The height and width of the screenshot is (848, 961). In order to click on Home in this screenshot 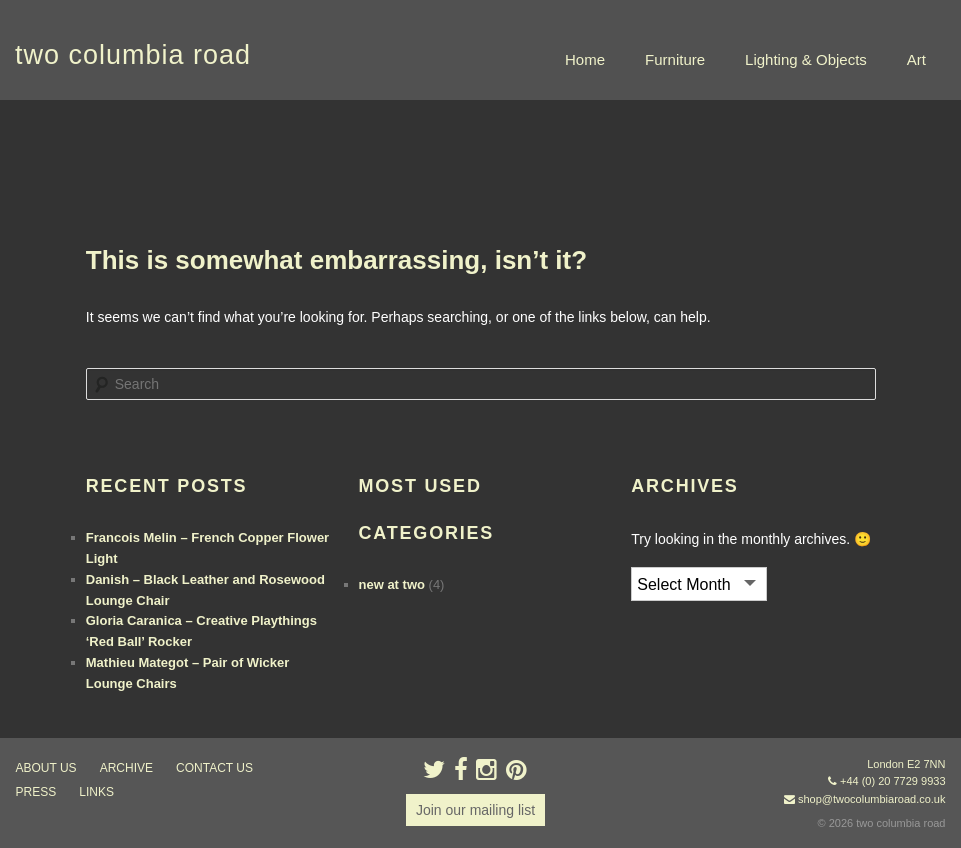, I will do `click(585, 59)`.